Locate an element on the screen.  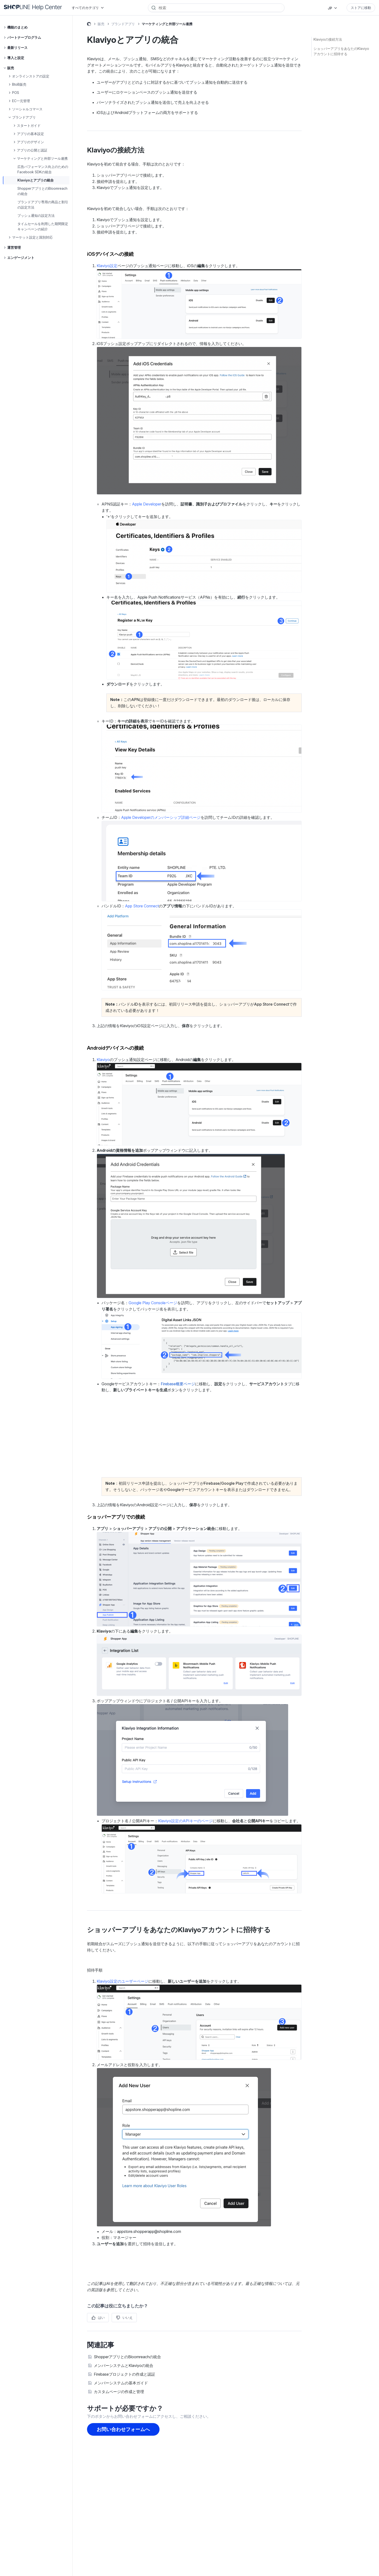
はい [この記事は役に立った] is located at coordinates (101, 2317).